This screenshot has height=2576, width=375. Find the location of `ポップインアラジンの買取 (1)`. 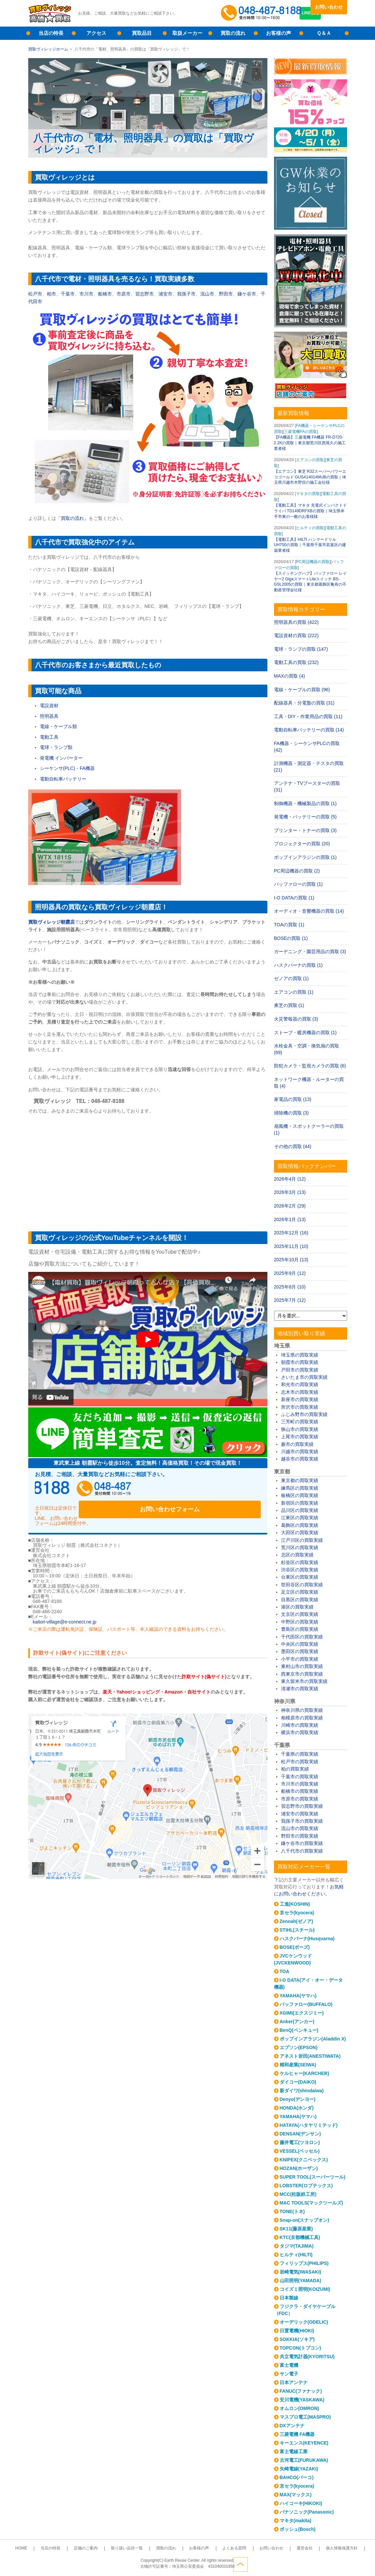

ポップインアラジンの買取 (1) is located at coordinates (305, 857).